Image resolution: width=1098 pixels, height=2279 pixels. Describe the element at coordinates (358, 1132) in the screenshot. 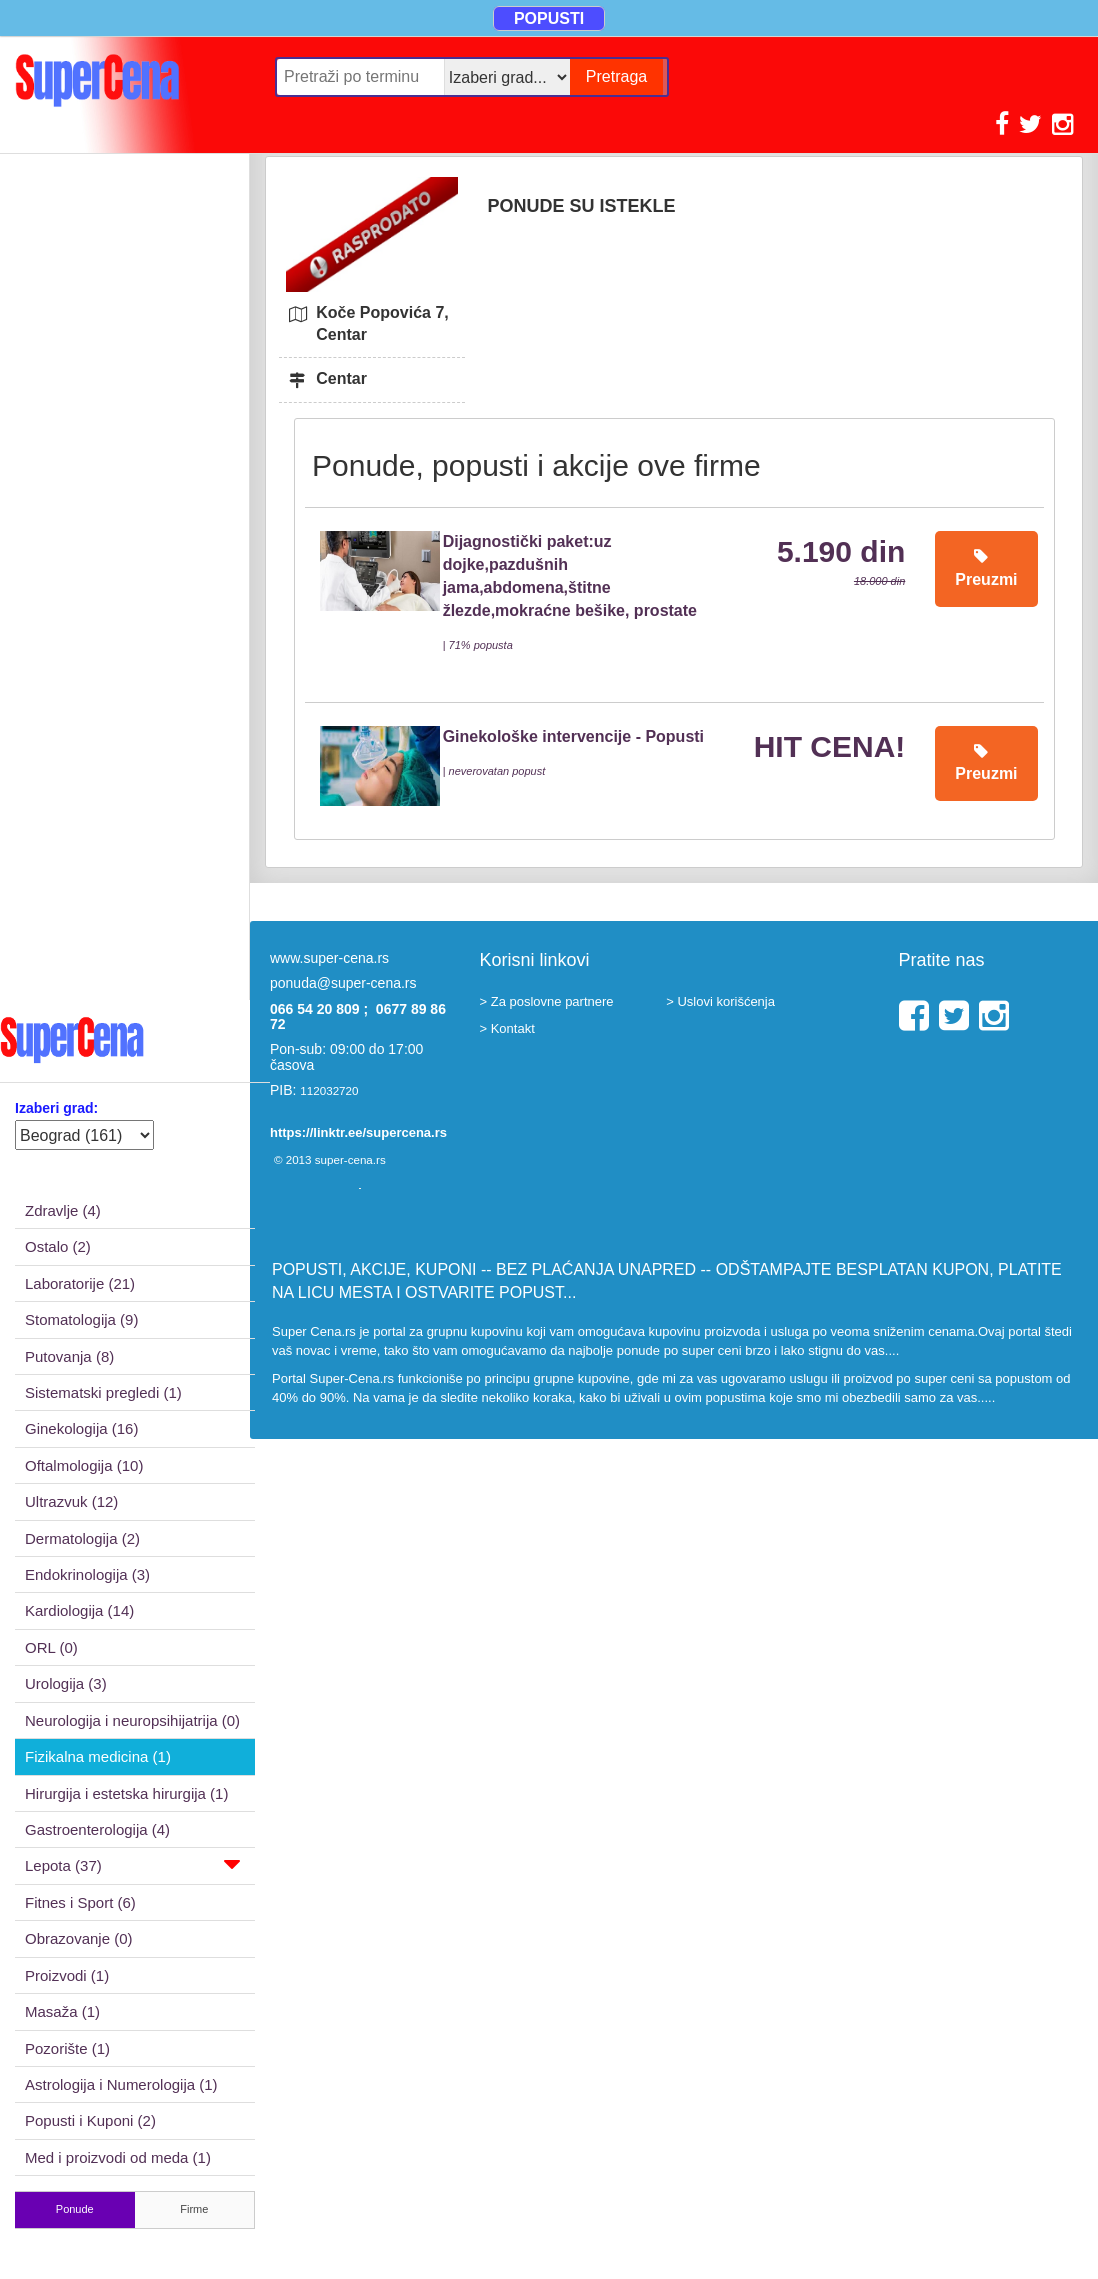

I see `https://linktr.ee/supercena.rs` at that location.